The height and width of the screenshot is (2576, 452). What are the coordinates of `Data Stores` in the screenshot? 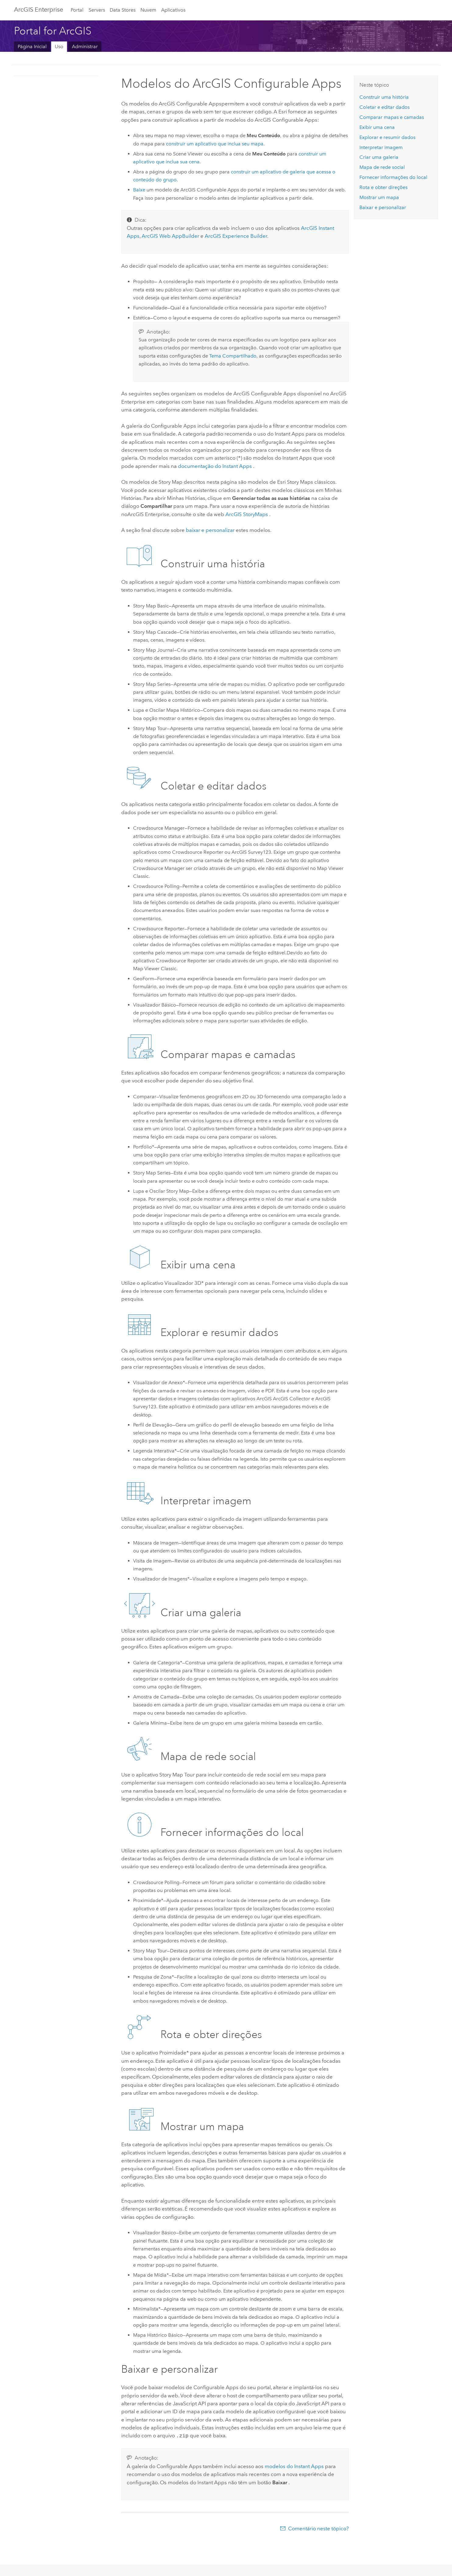 It's located at (123, 10).